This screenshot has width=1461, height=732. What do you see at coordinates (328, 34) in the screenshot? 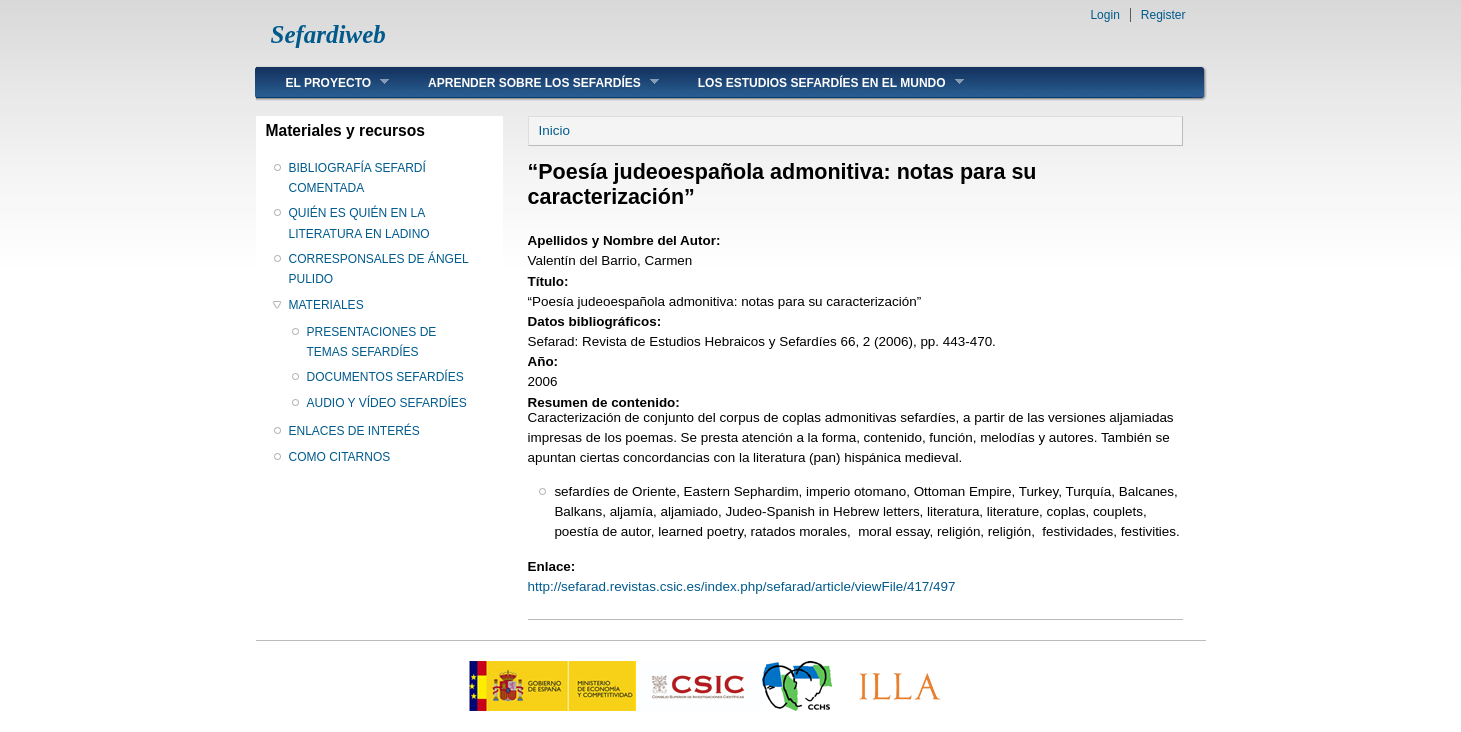
I see `Sefardiweb` at bounding box center [328, 34].